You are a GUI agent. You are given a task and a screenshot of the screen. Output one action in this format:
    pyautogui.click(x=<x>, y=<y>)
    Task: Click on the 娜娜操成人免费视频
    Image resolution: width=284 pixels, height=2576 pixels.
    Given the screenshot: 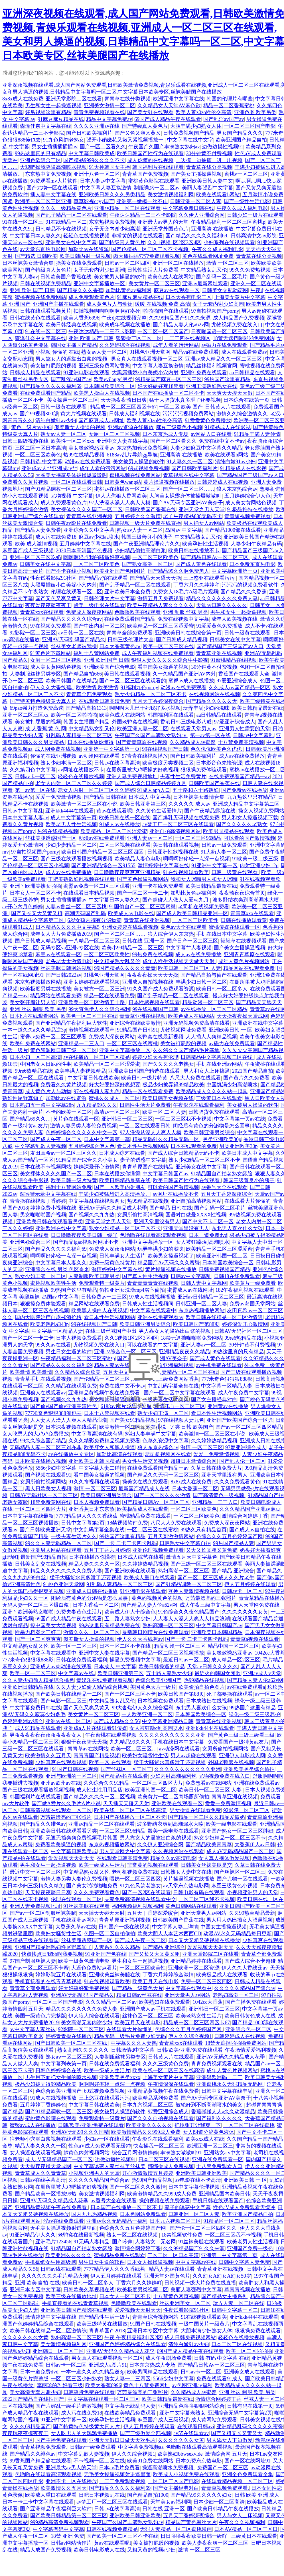 What is the action you would take?
    pyautogui.click(x=171, y=2166)
    